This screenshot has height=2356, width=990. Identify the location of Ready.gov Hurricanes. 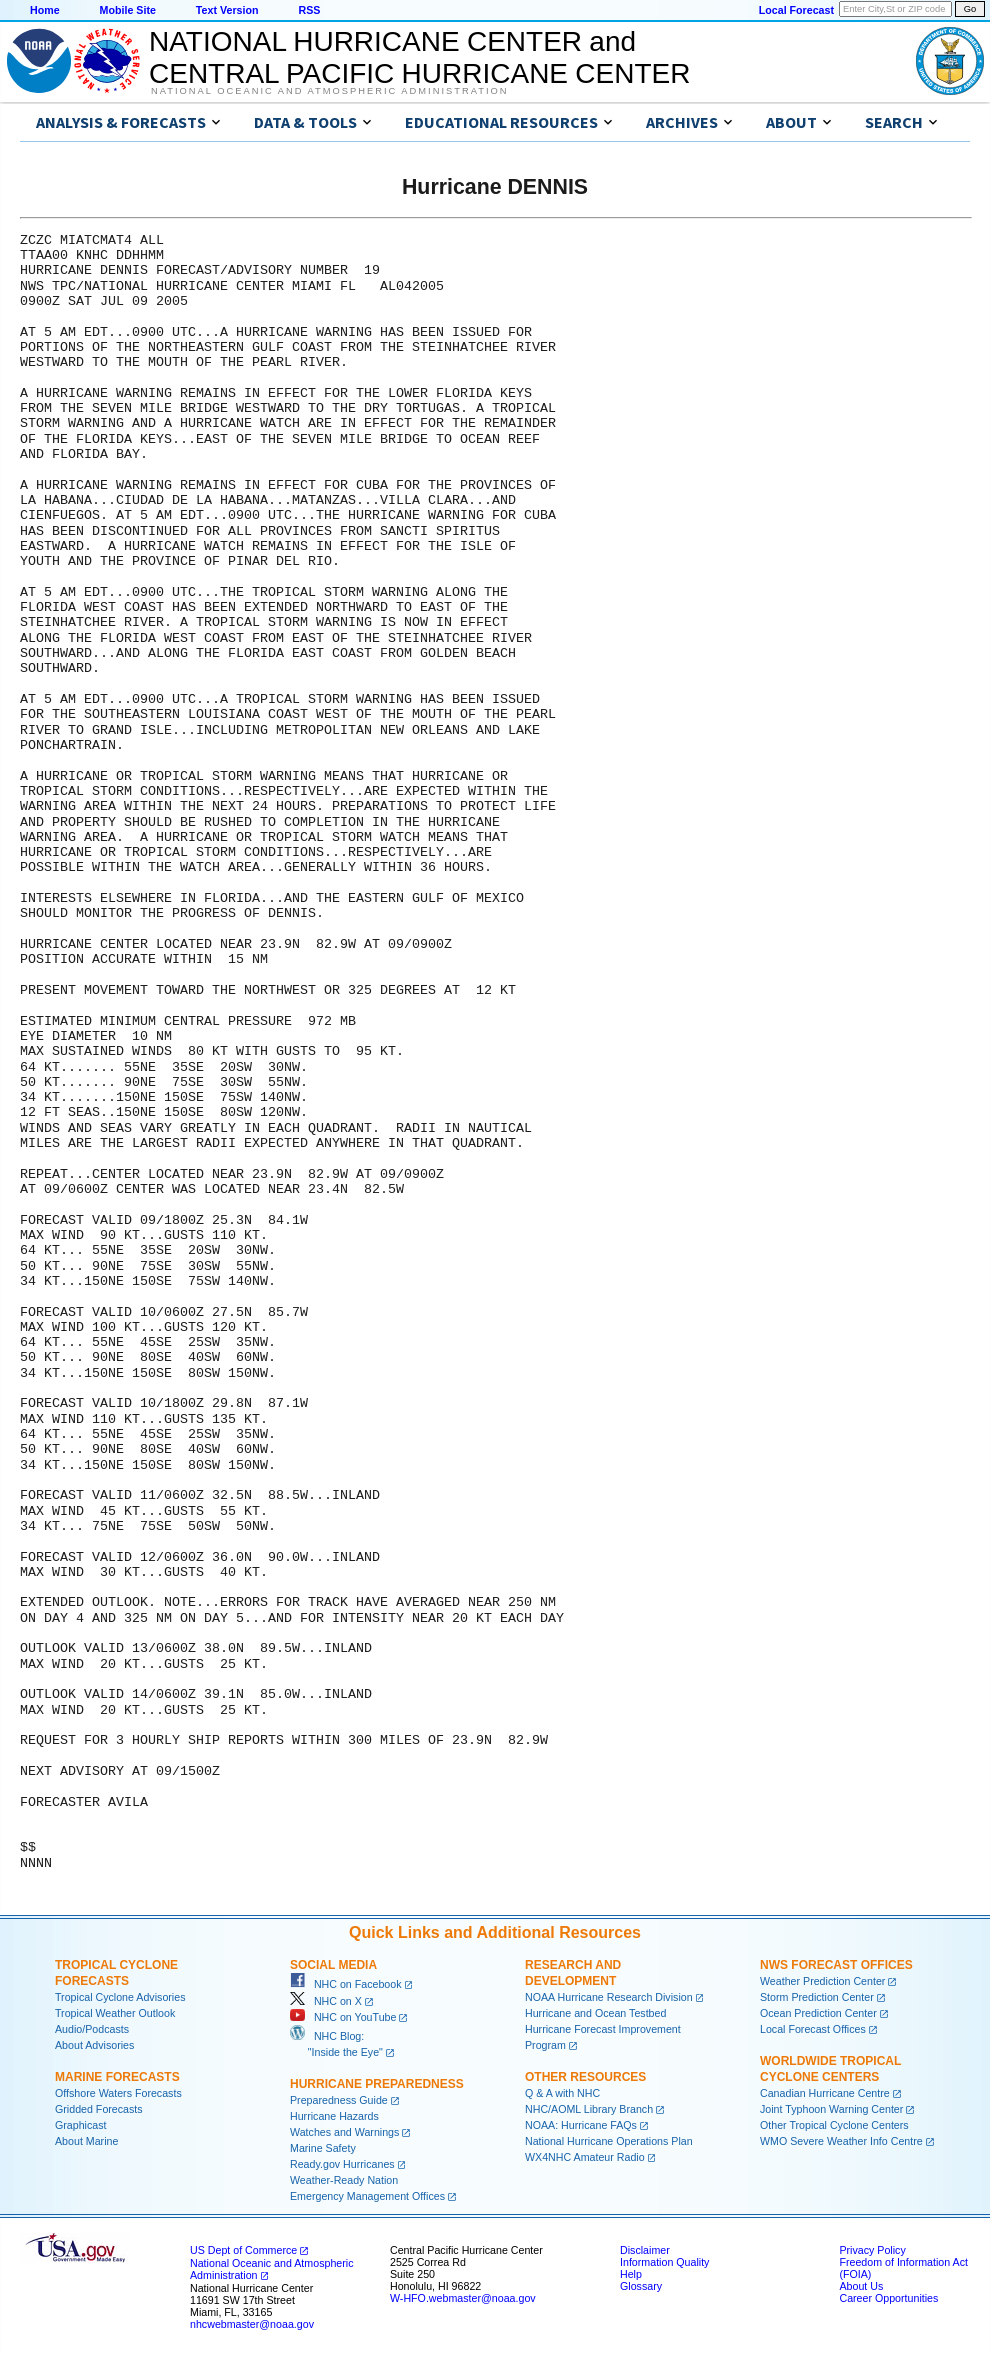
(342, 2164).